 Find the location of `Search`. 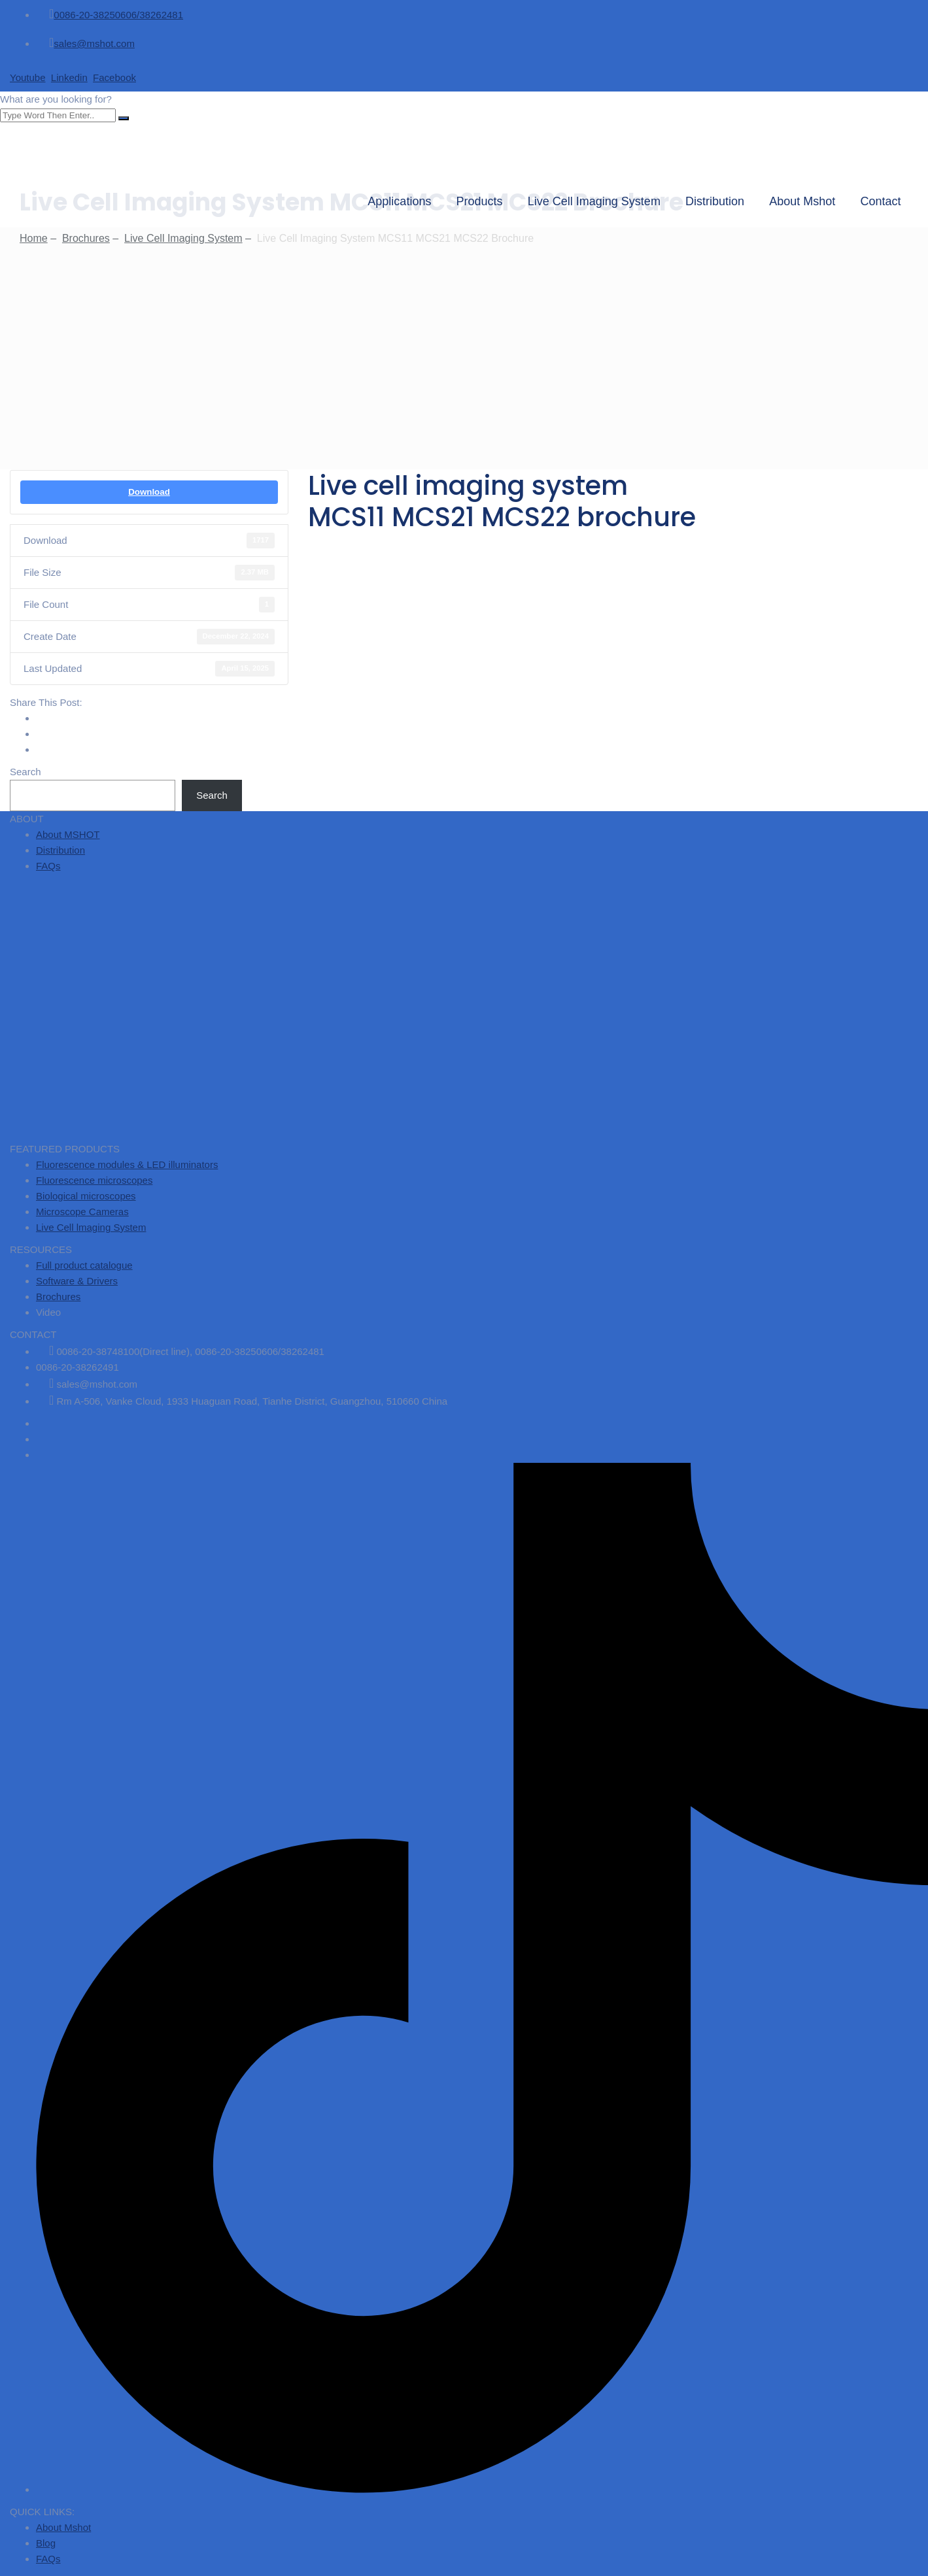

Search is located at coordinates (25, 771).